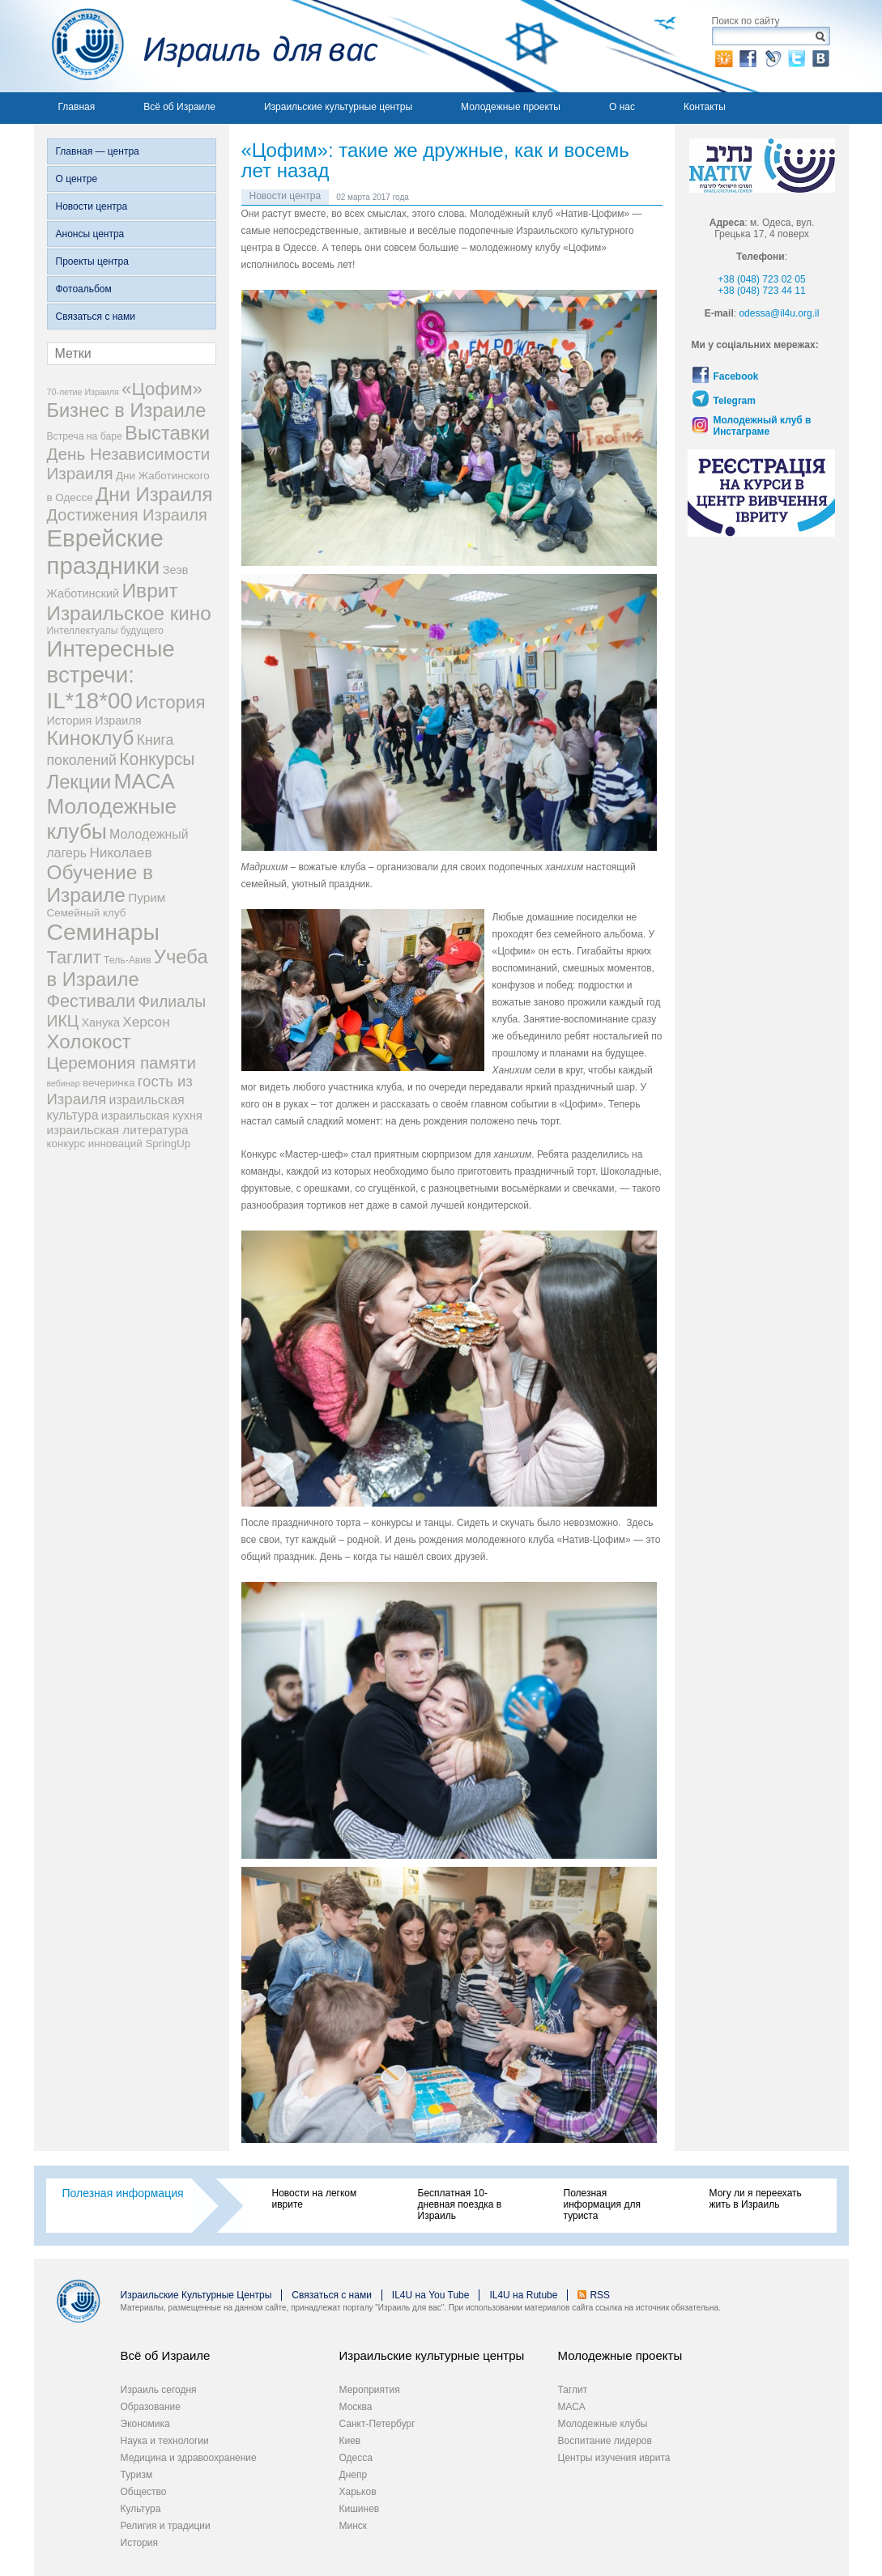  Describe the element at coordinates (120, 852) in the screenshot. I see `Николаев [Николаев (9 элементов)]` at that location.